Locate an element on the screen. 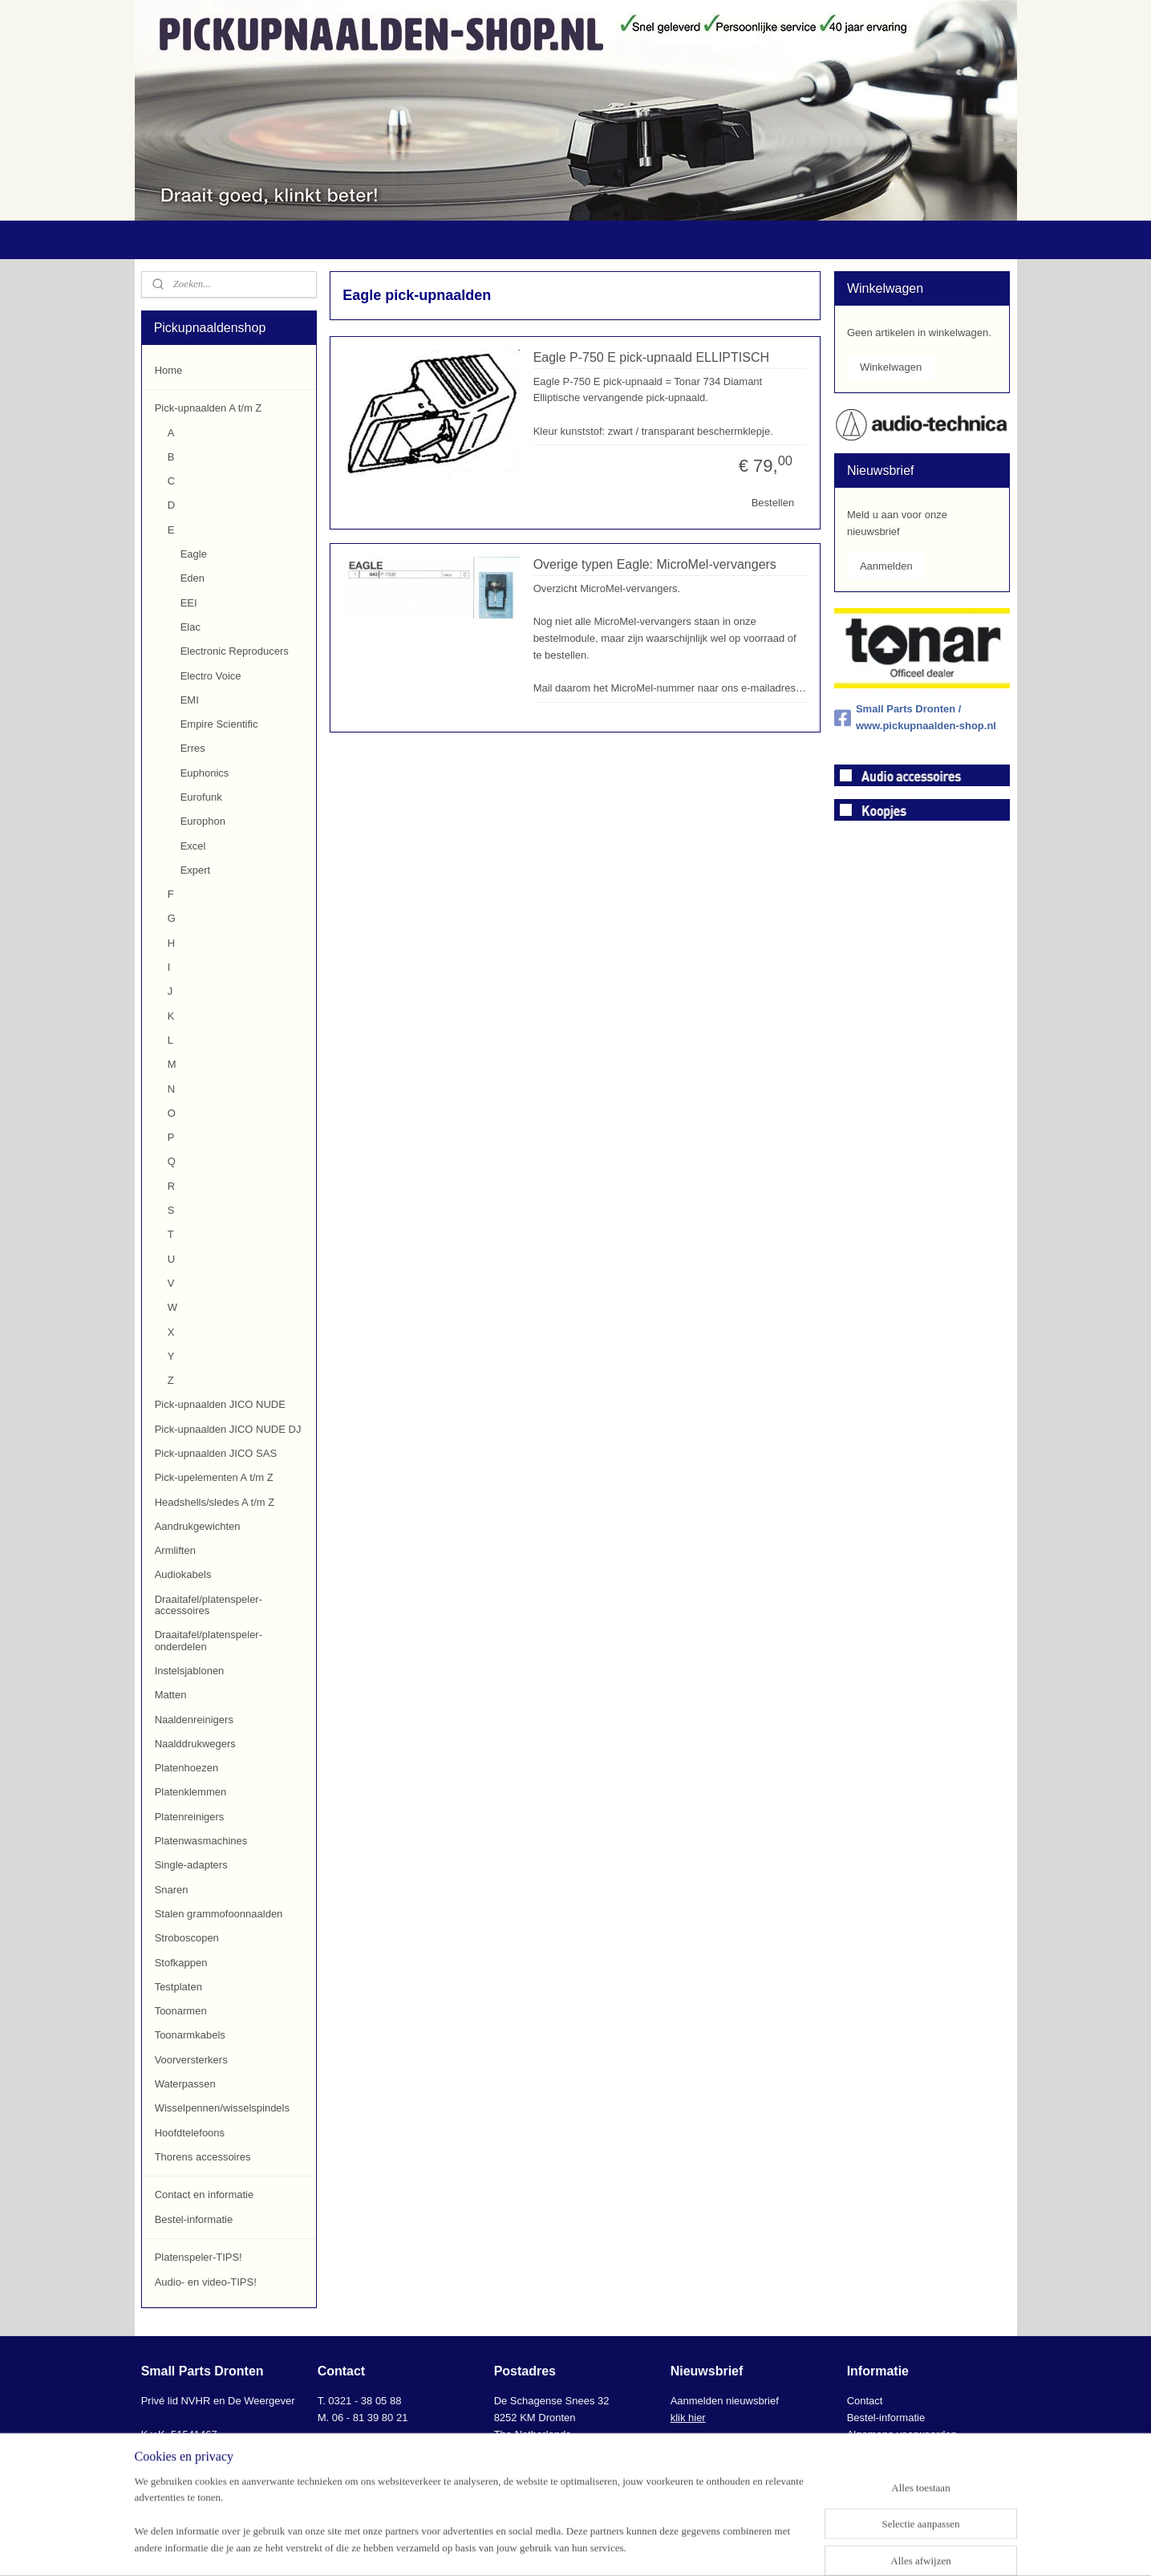  Erres is located at coordinates (192, 748).